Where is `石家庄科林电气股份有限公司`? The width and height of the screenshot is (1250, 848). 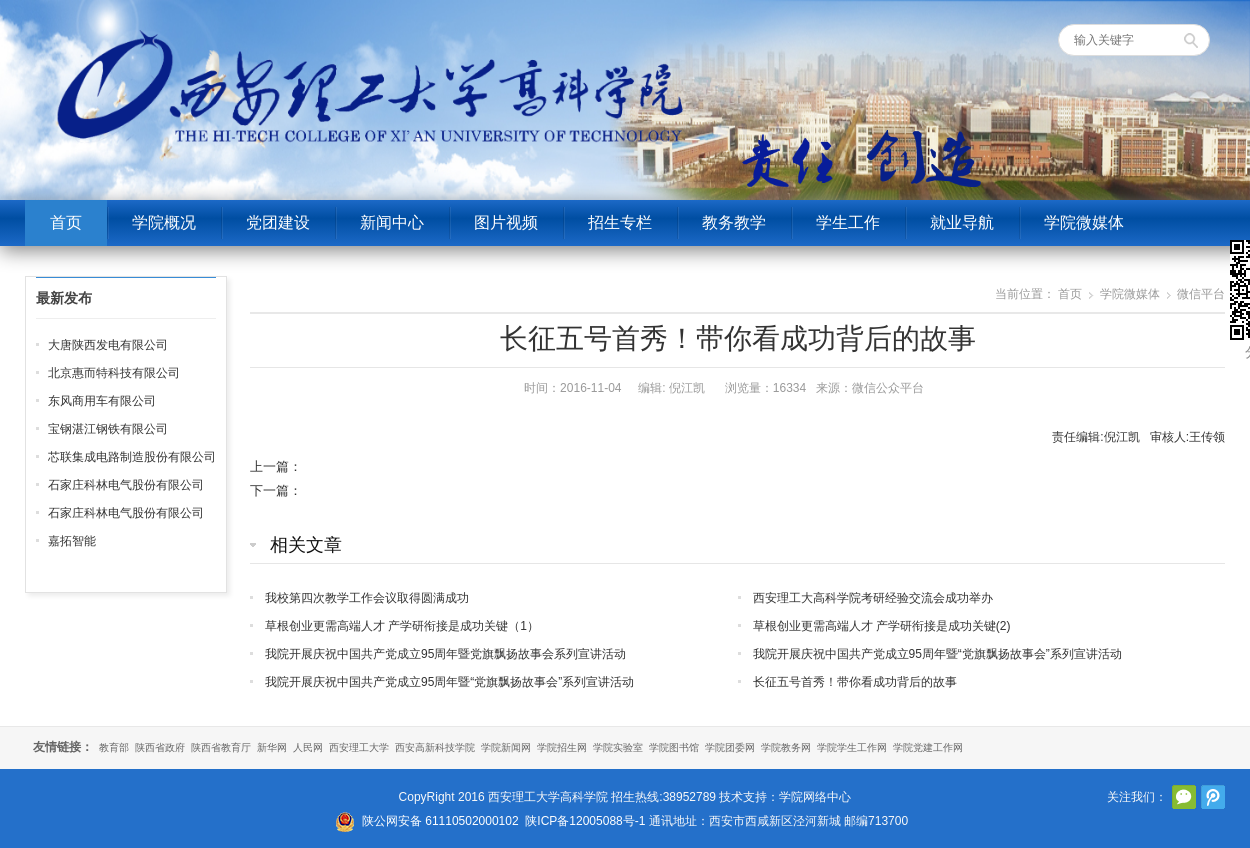 石家庄科林电气股份有限公司 is located at coordinates (126, 485).